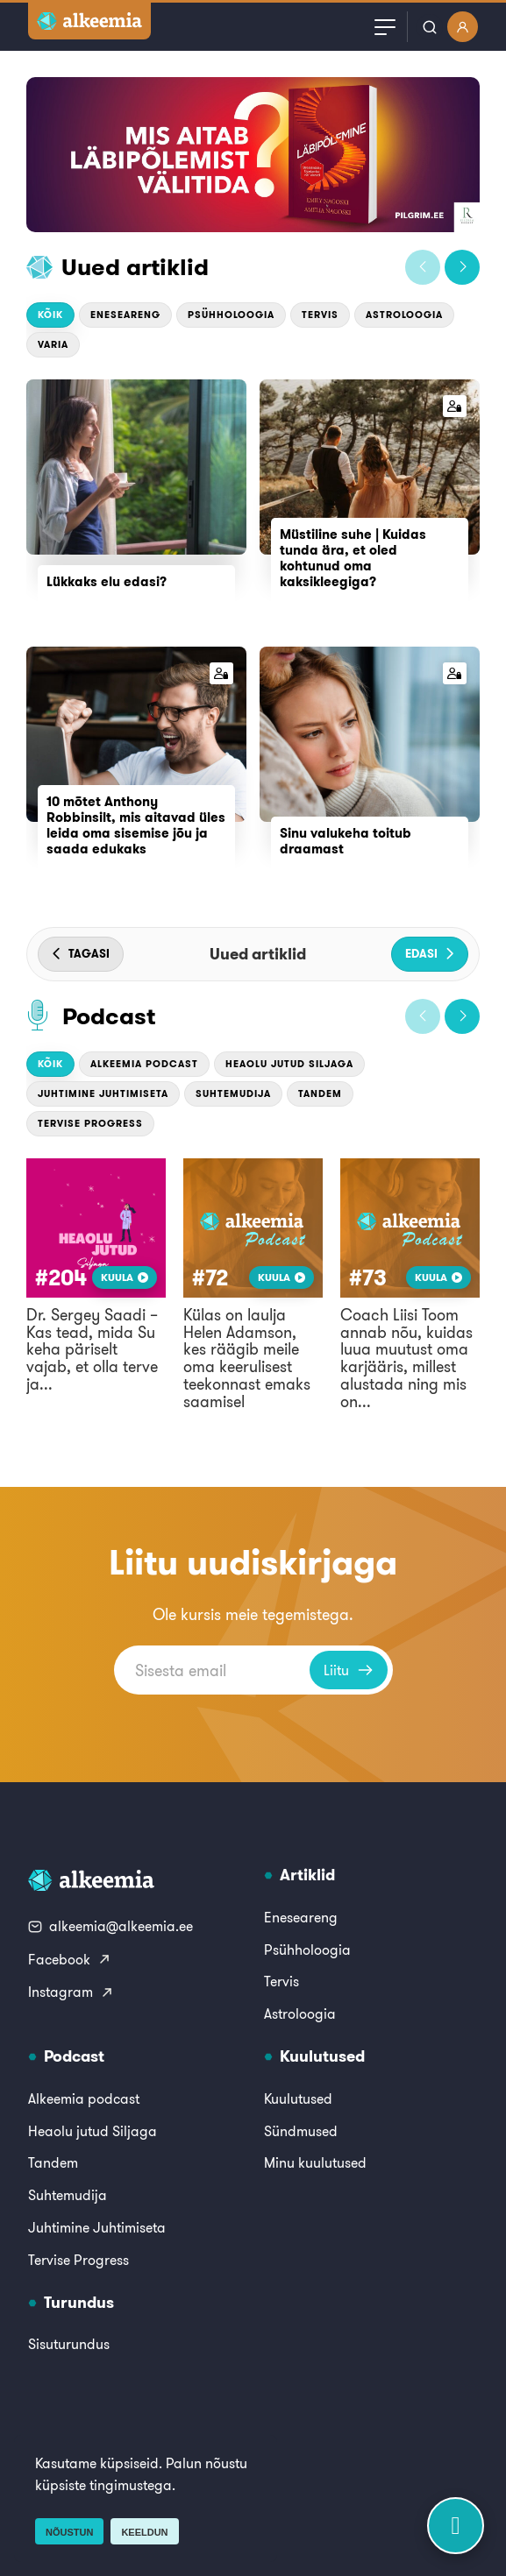 Image resolution: width=506 pixels, height=2576 pixels. I want to click on Instagram, so click(71, 1991).